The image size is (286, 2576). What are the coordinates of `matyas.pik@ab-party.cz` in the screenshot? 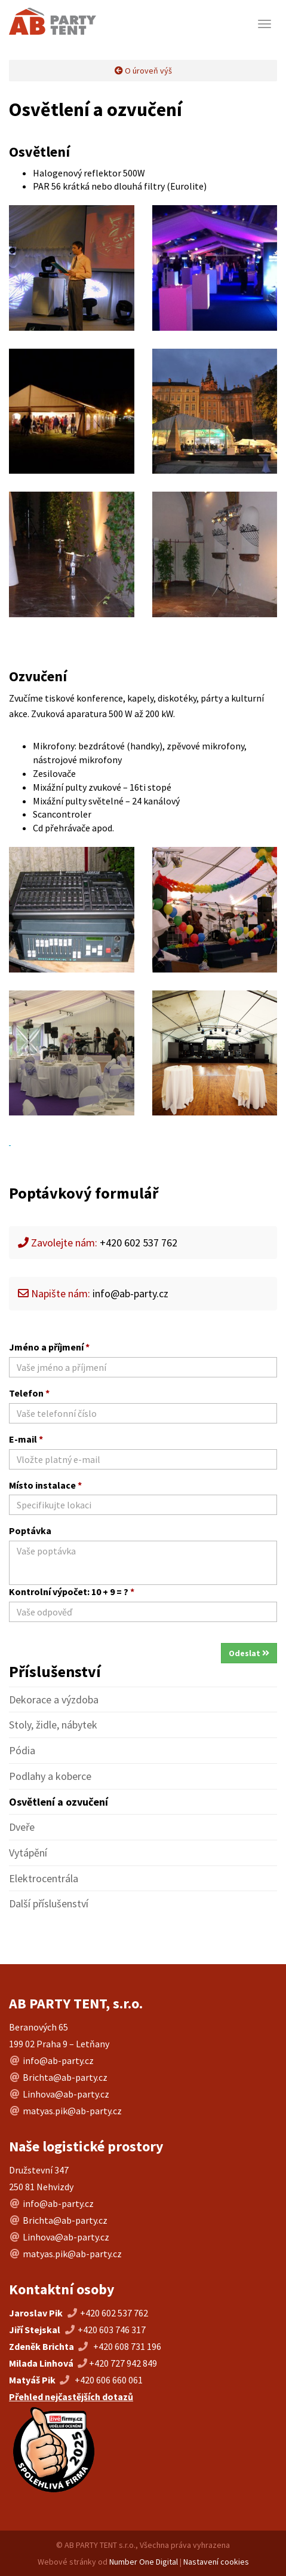 It's located at (72, 2111).